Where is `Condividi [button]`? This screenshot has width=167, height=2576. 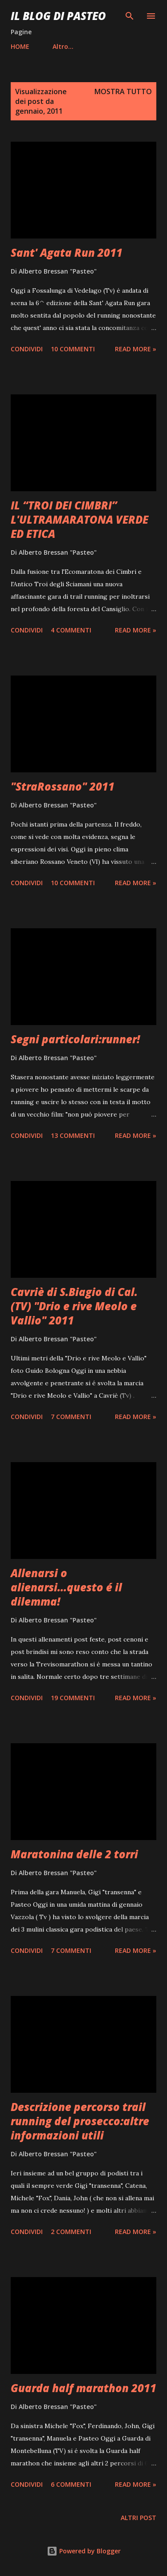
Condividi [button] is located at coordinates (27, 349).